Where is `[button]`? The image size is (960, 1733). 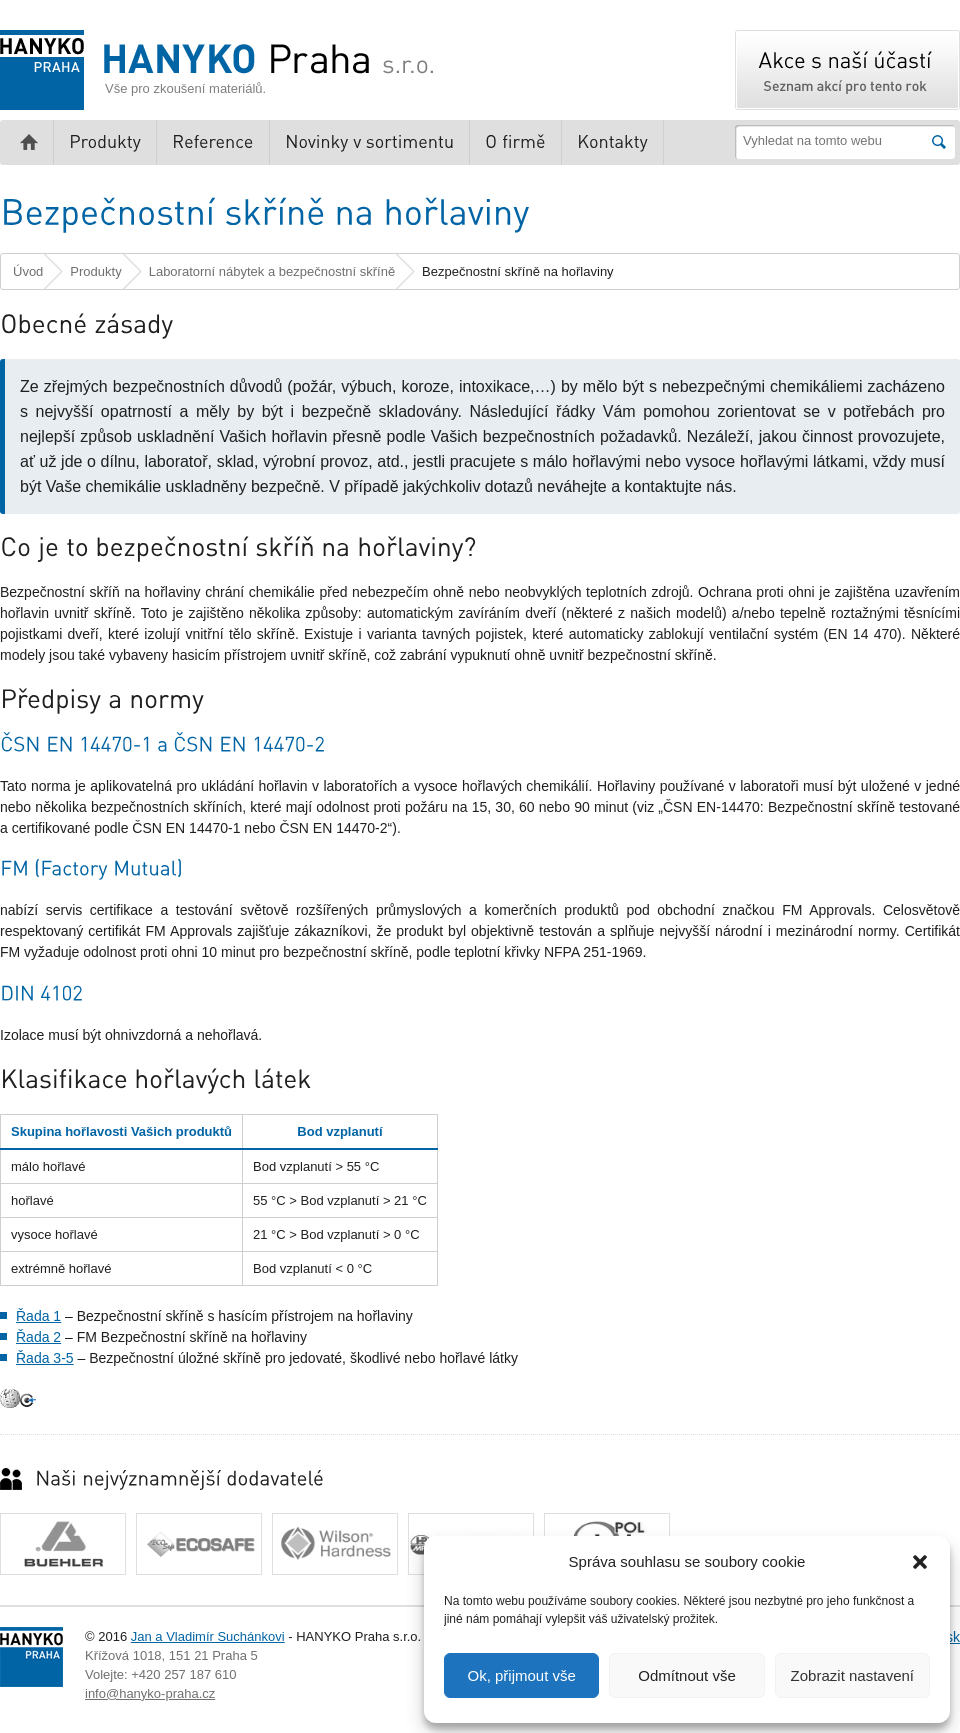 [button] is located at coordinates (920, 1562).